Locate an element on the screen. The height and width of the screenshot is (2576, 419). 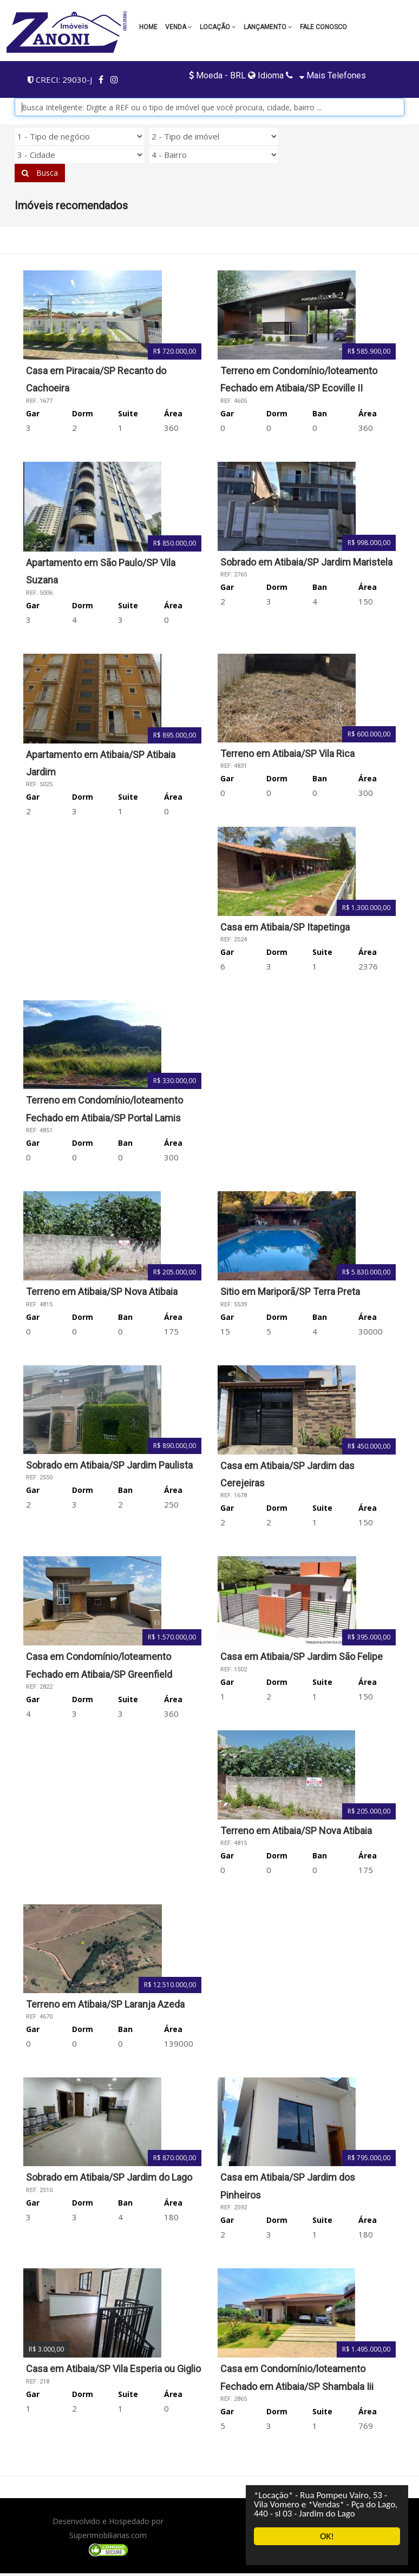
Casa em Atibaia/SP Vila Esperia ou Giglio is located at coordinates (113, 2368).